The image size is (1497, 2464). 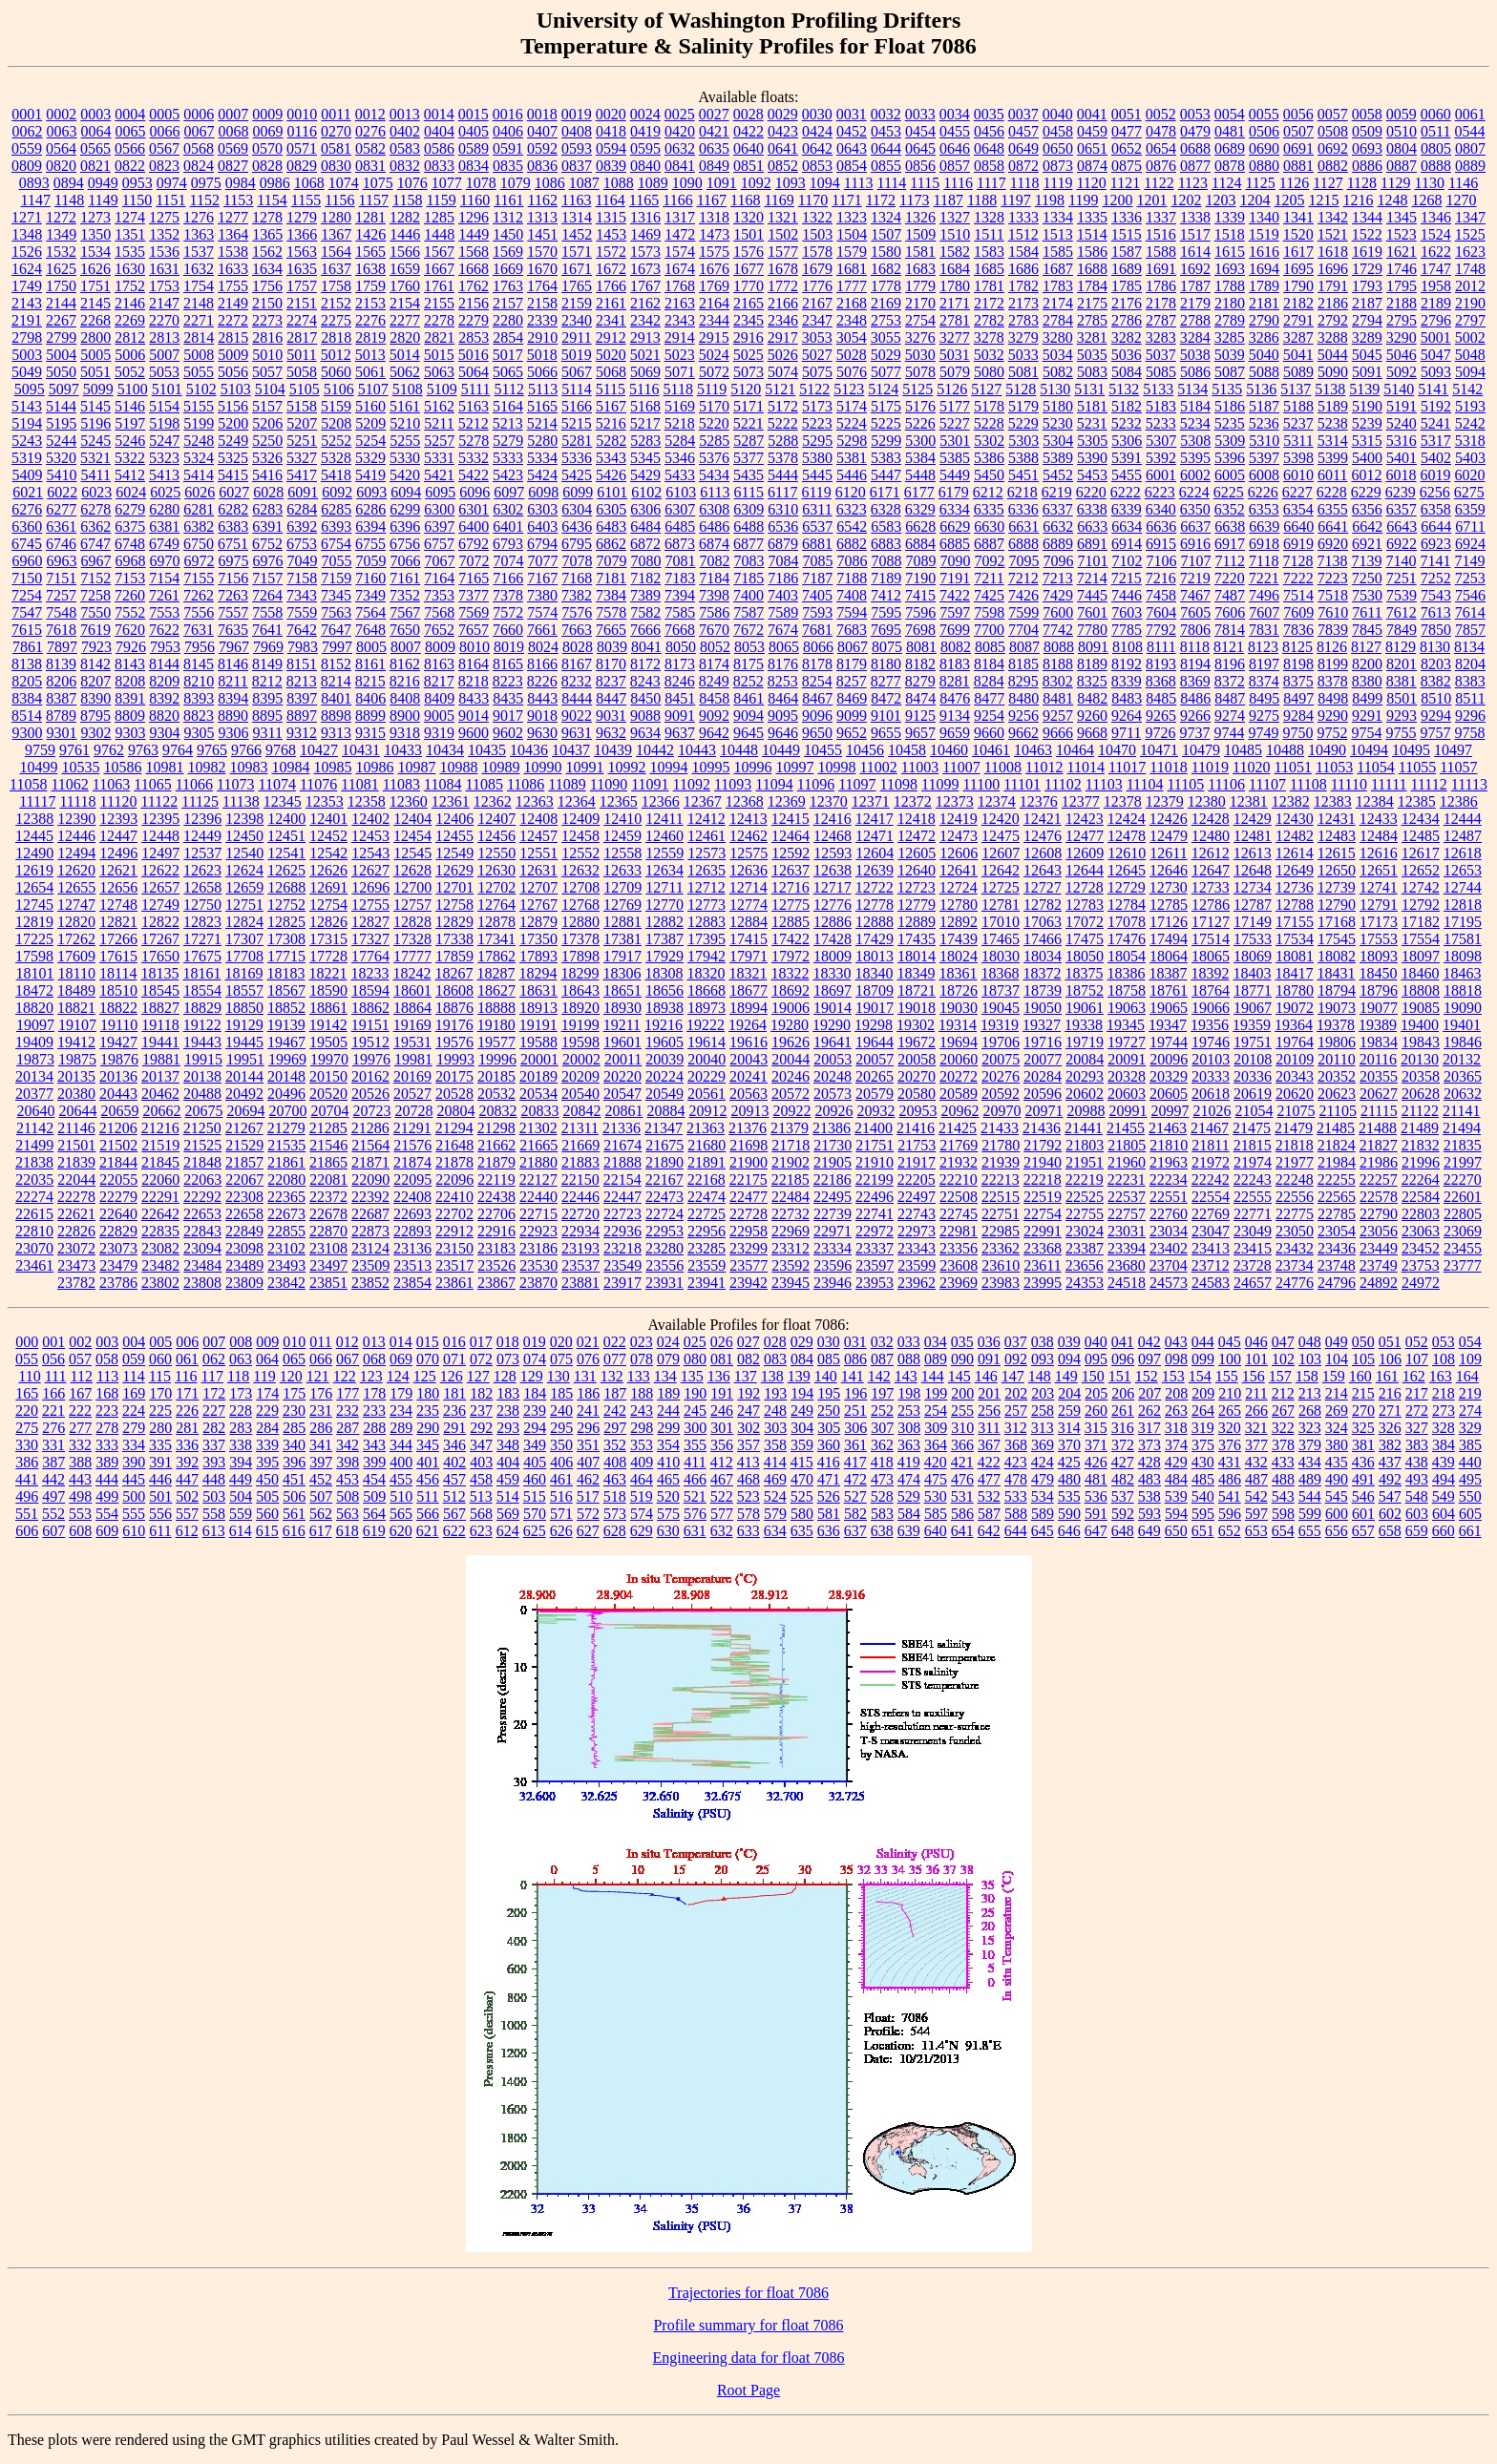 I want to click on 8390, so click(x=95, y=698).